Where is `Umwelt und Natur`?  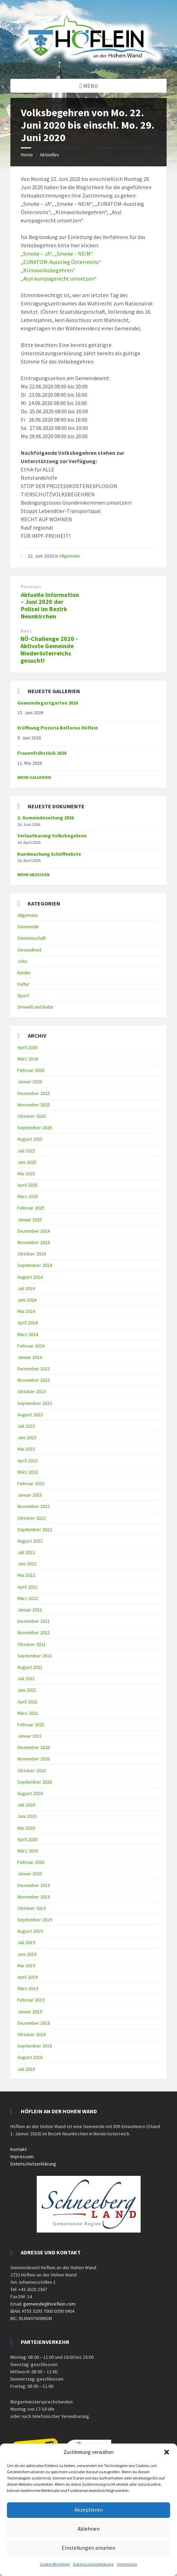
Umwelt und Natur is located at coordinates (35, 1007).